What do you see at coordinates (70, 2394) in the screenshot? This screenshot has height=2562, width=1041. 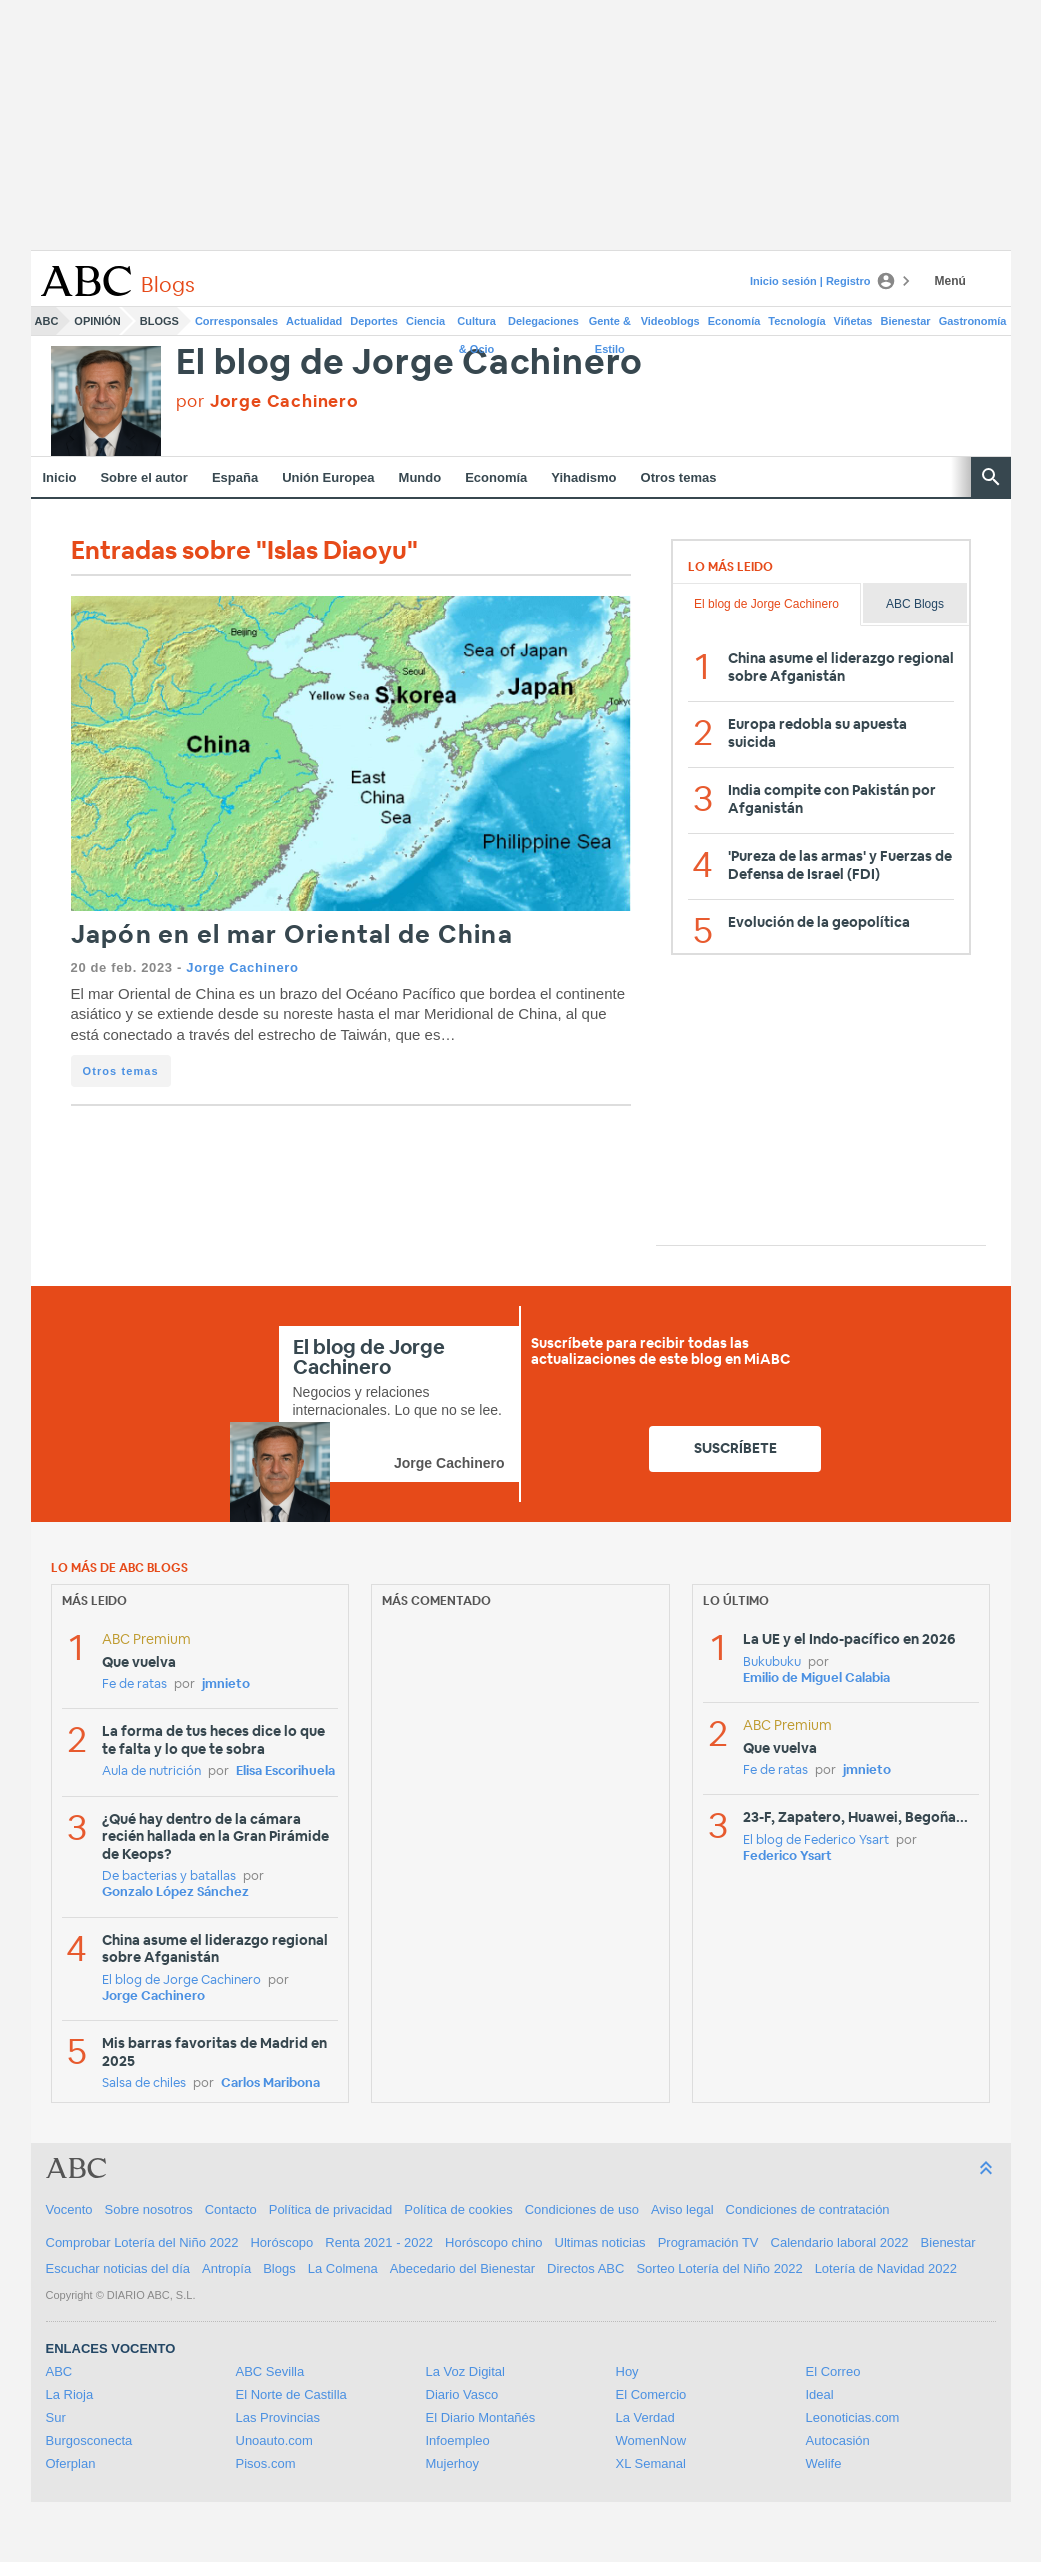 I see `La Rioja` at bounding box center [70, 2394].